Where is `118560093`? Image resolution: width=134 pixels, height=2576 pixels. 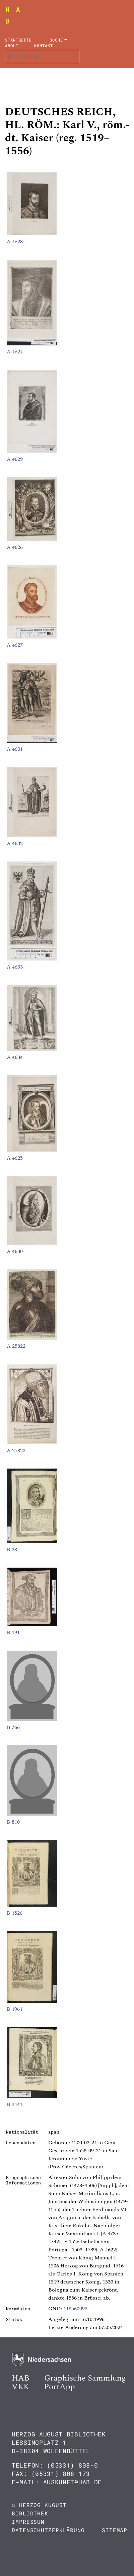
118560093 is located at coordinates (75, 2309).